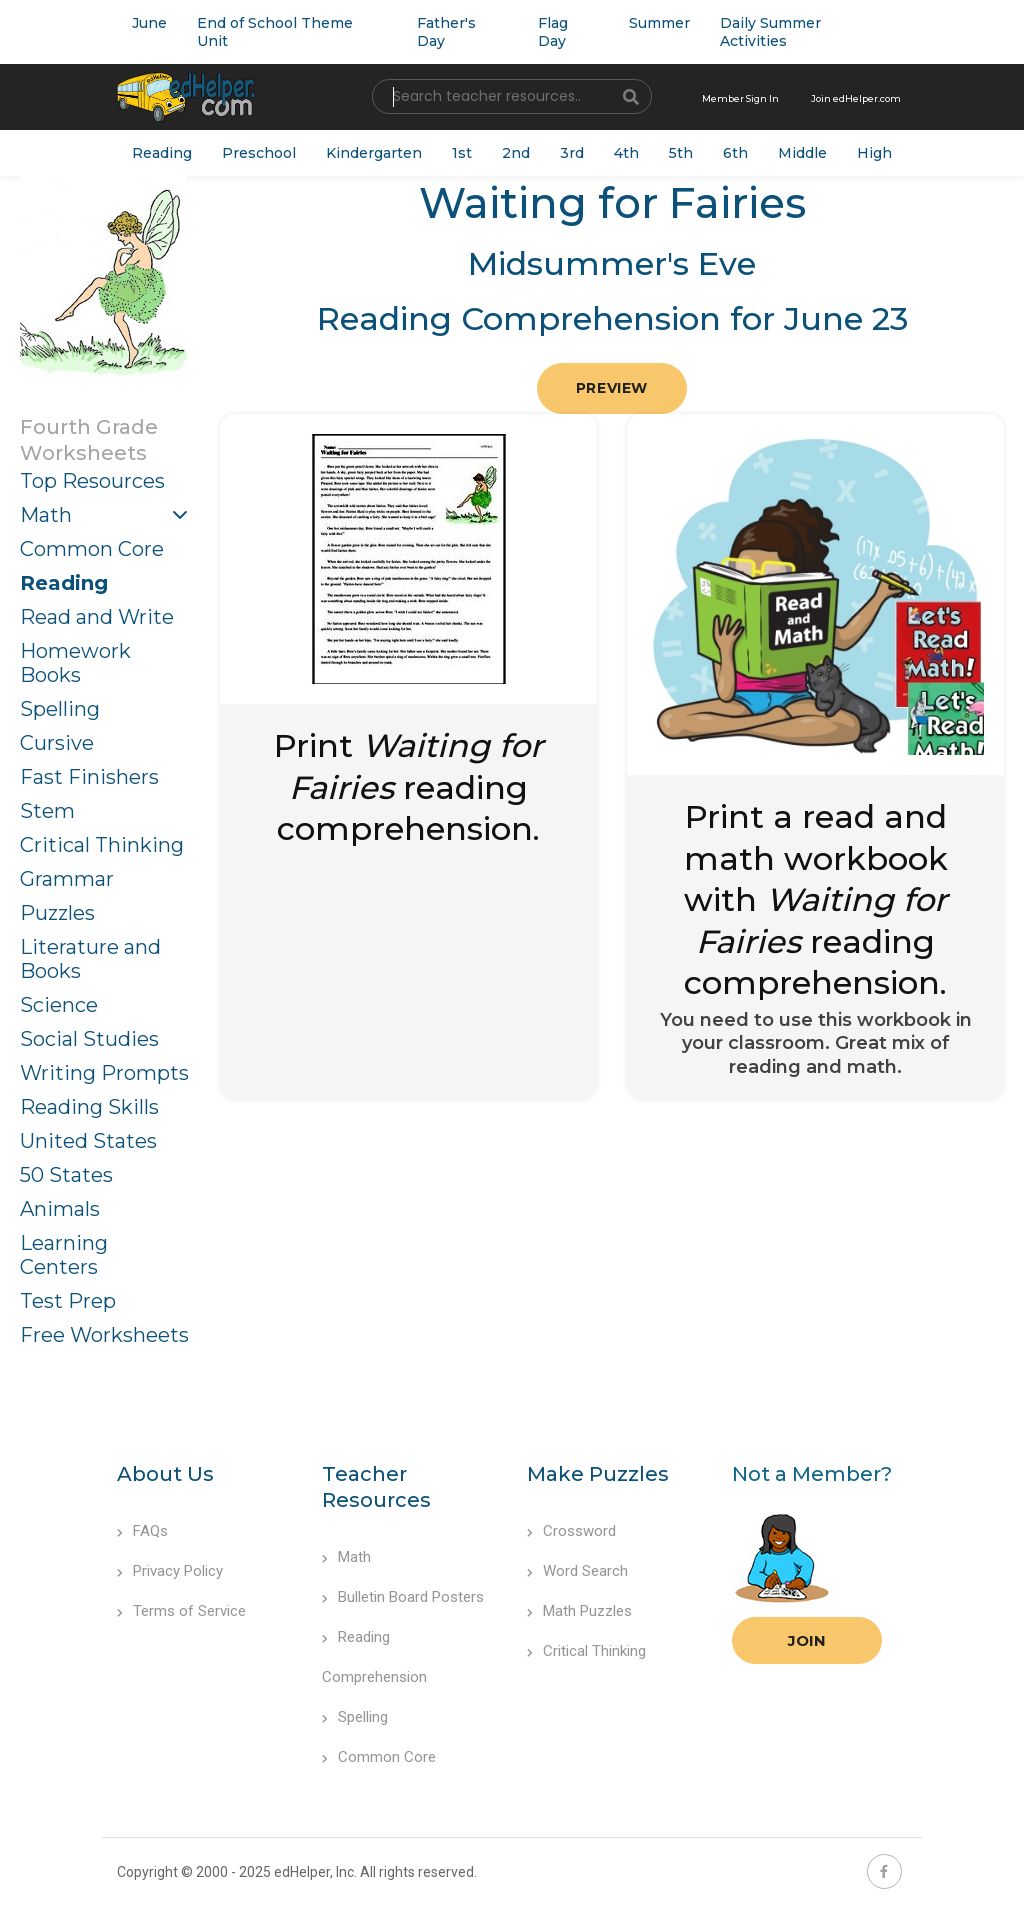  Describe the element at coordinates (577, 1571) in the screenshot. I see `Word Search` at that location.